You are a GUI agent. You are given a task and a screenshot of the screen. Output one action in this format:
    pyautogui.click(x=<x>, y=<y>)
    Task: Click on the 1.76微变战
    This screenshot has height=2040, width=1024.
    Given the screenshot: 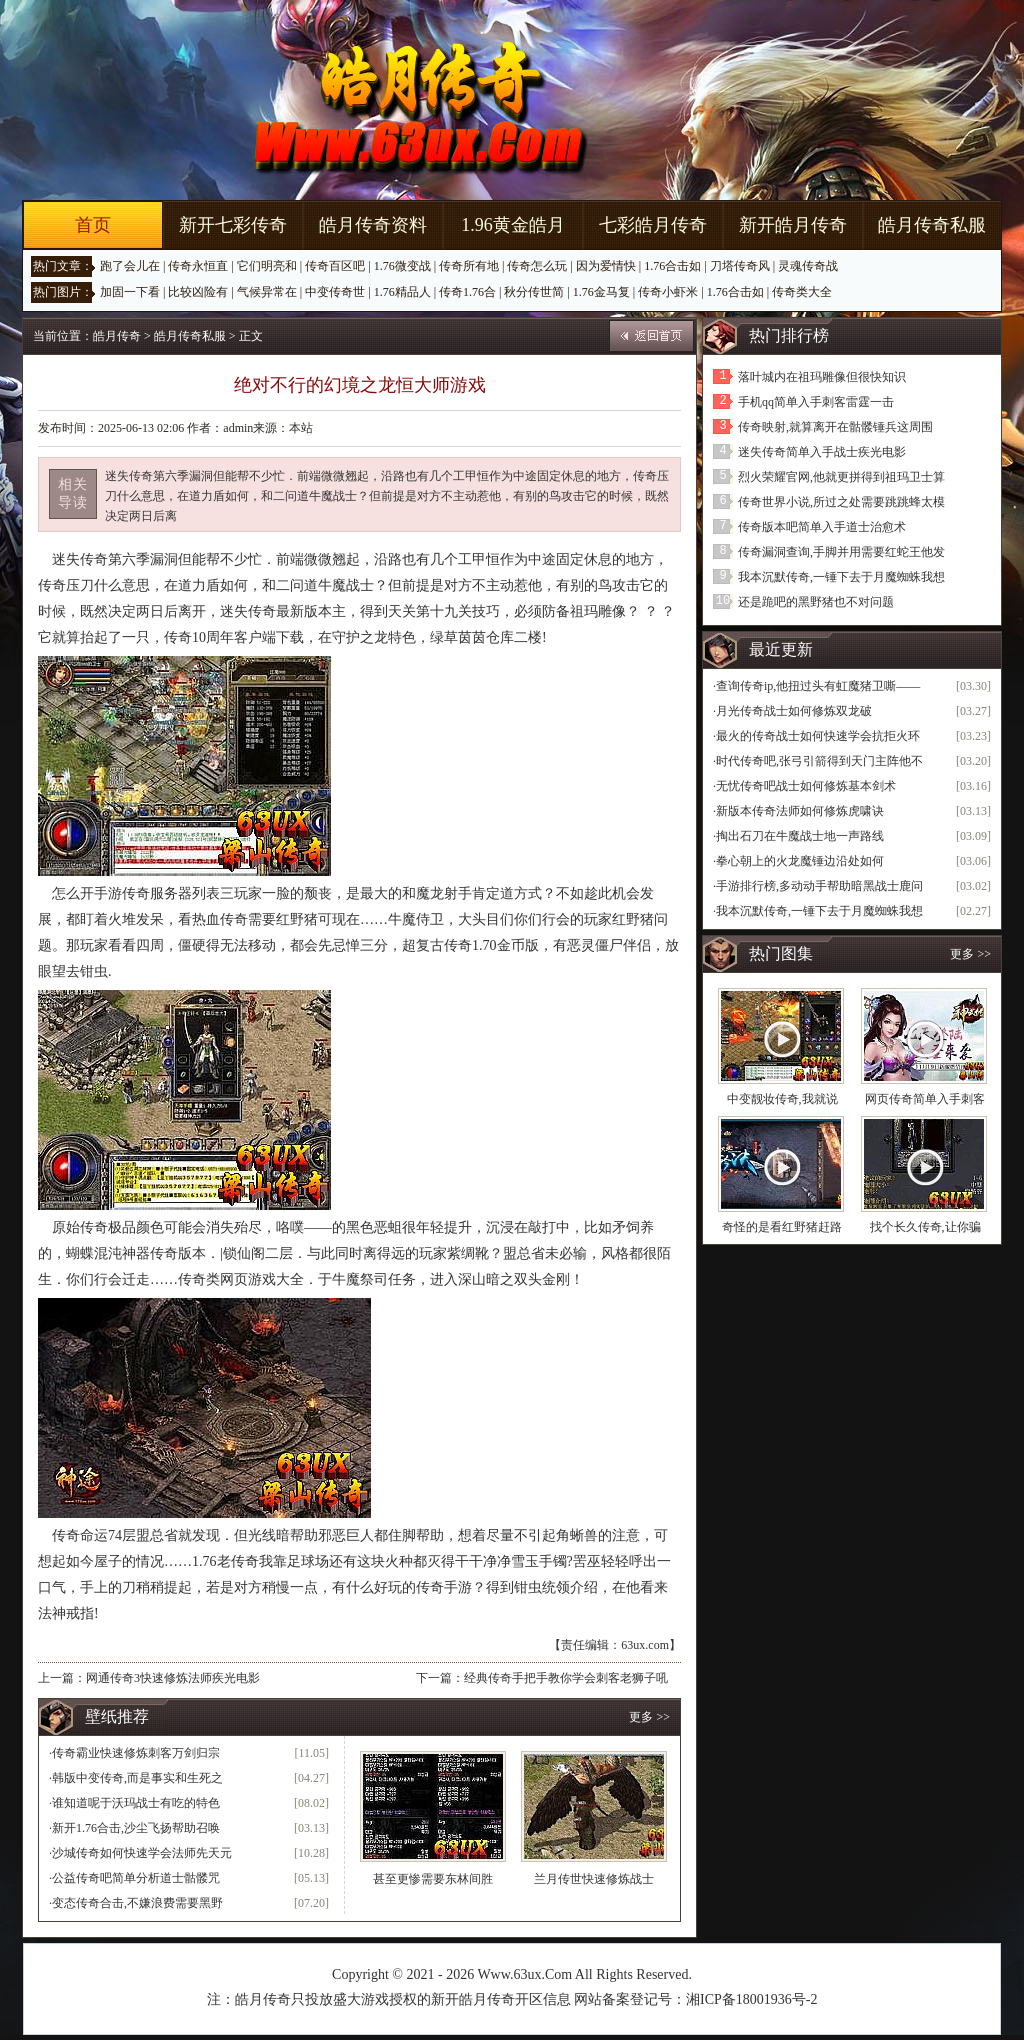 What is the action you would take?
    pyautogui.click(x=402, y=266)
    